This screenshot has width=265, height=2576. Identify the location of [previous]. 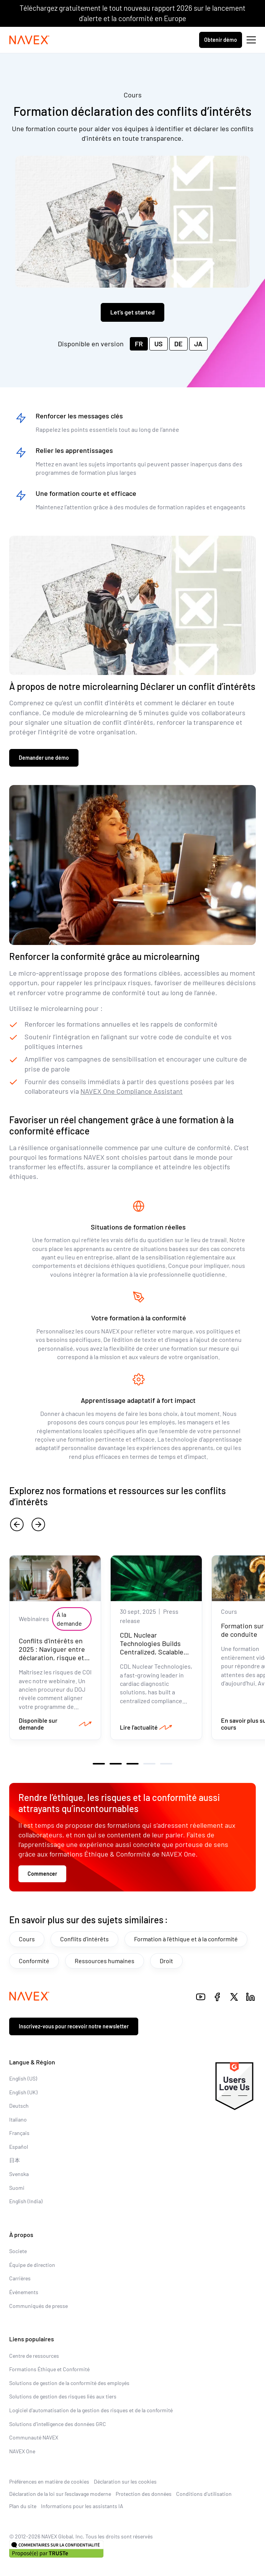
(17, 1524).